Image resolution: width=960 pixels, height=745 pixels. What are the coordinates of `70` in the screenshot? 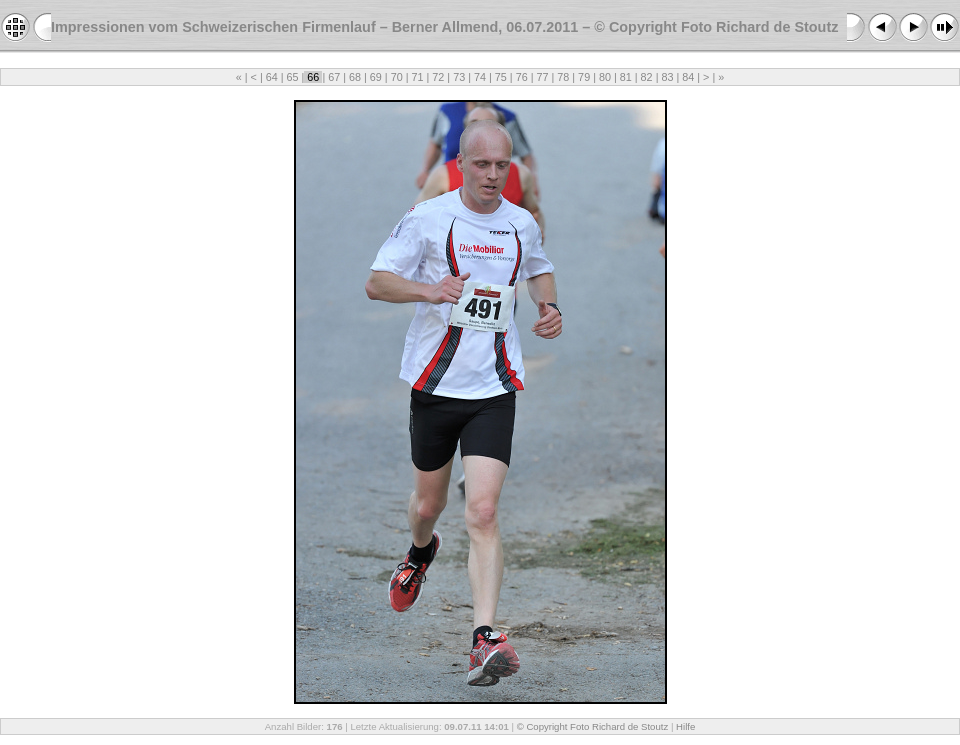 It's located at (397, 77).